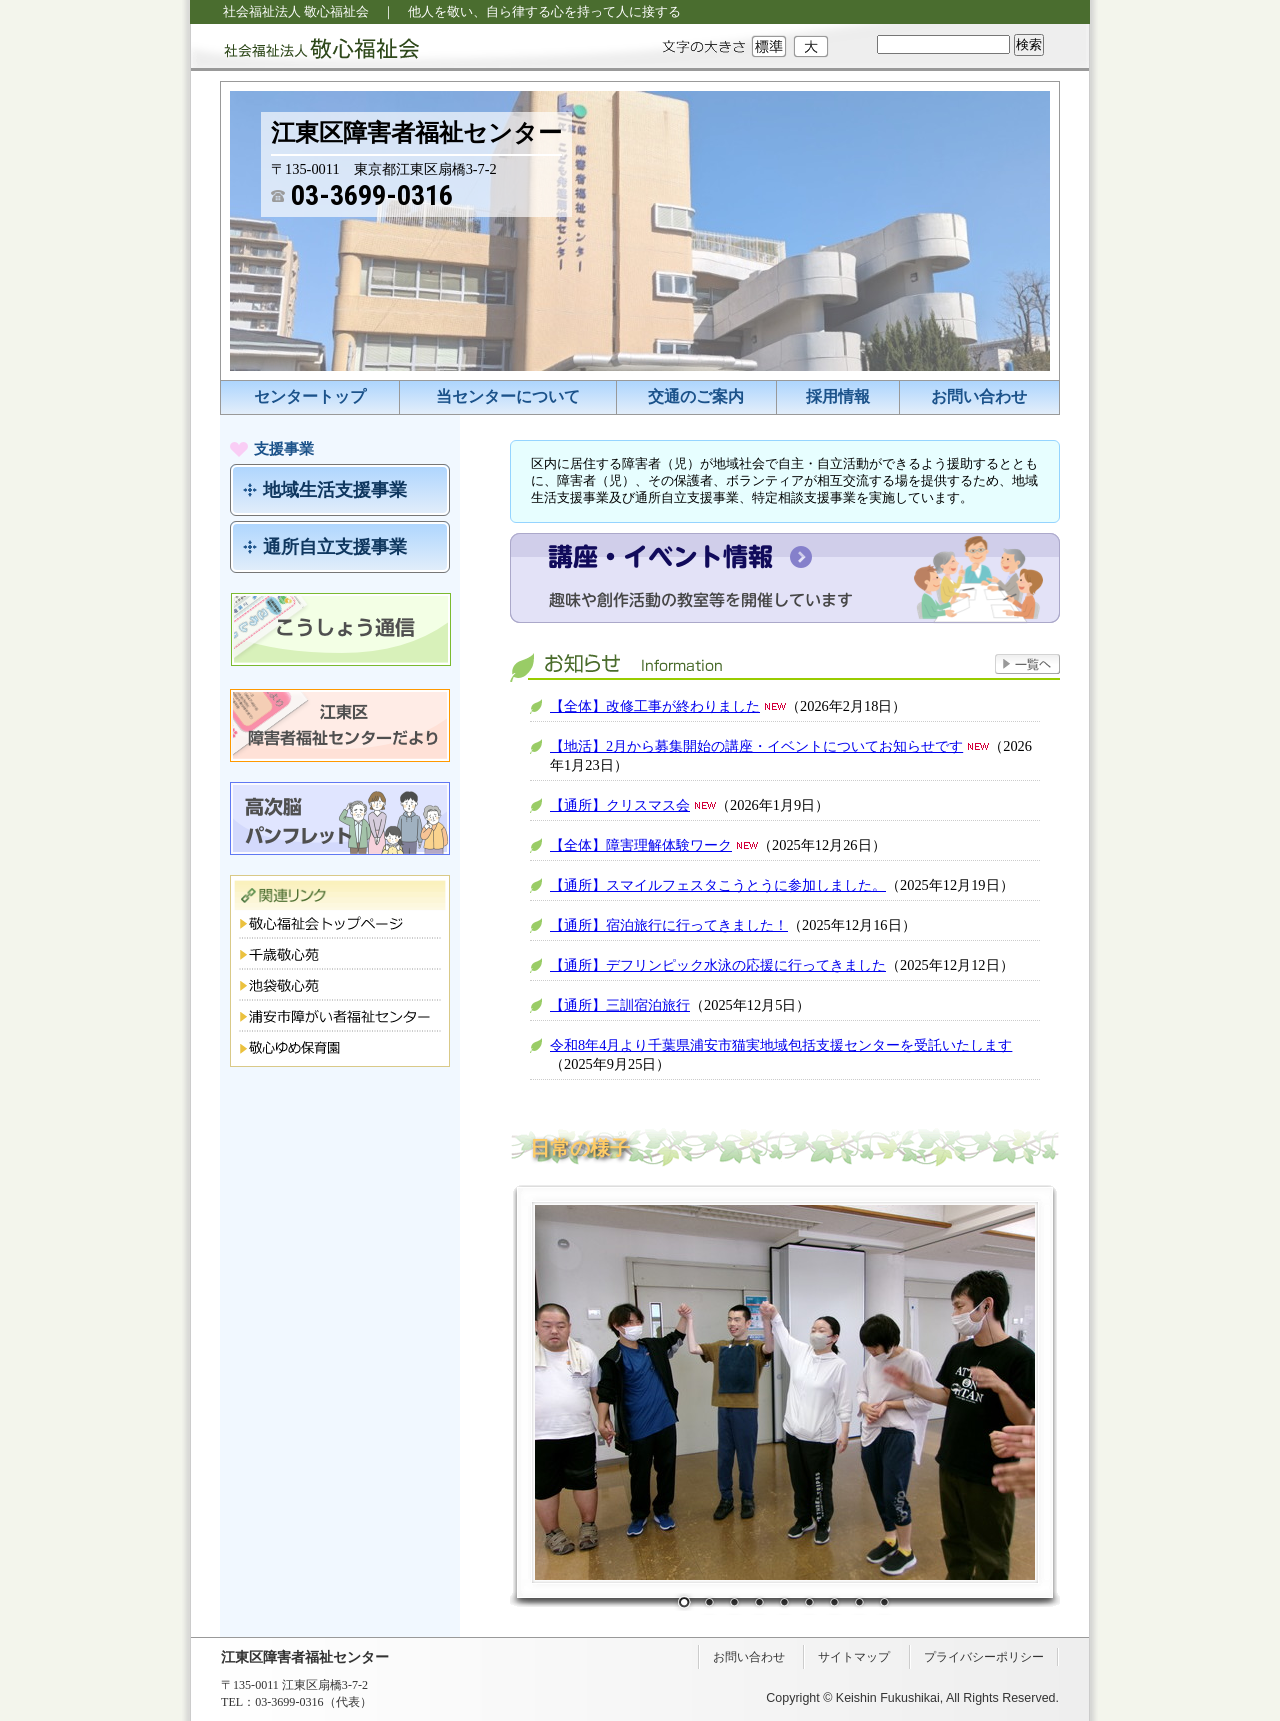  I want to click on 【通所】宿泊旅行に行ってきました！, so click(669, 925).